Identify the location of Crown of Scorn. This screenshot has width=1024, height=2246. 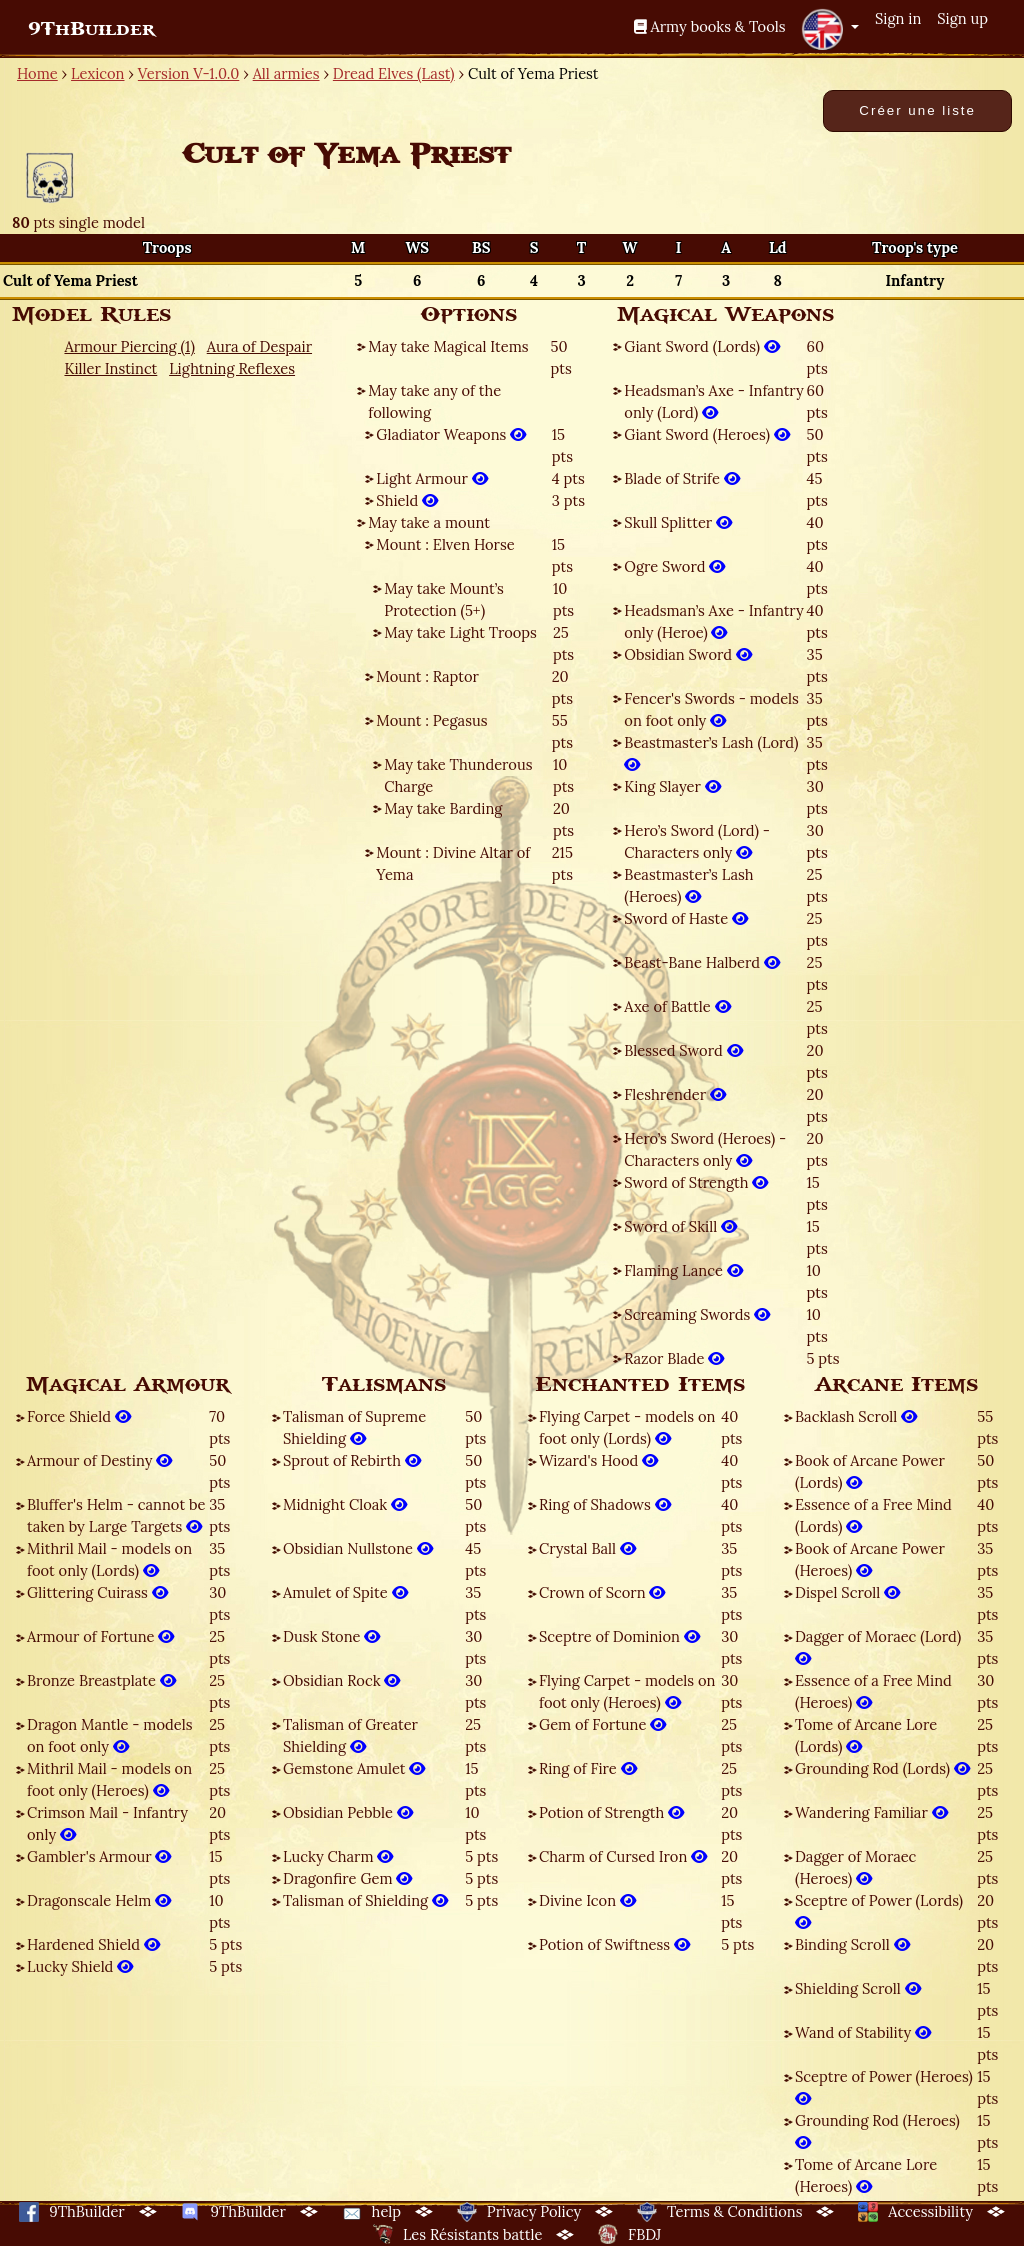
(602, 1592).